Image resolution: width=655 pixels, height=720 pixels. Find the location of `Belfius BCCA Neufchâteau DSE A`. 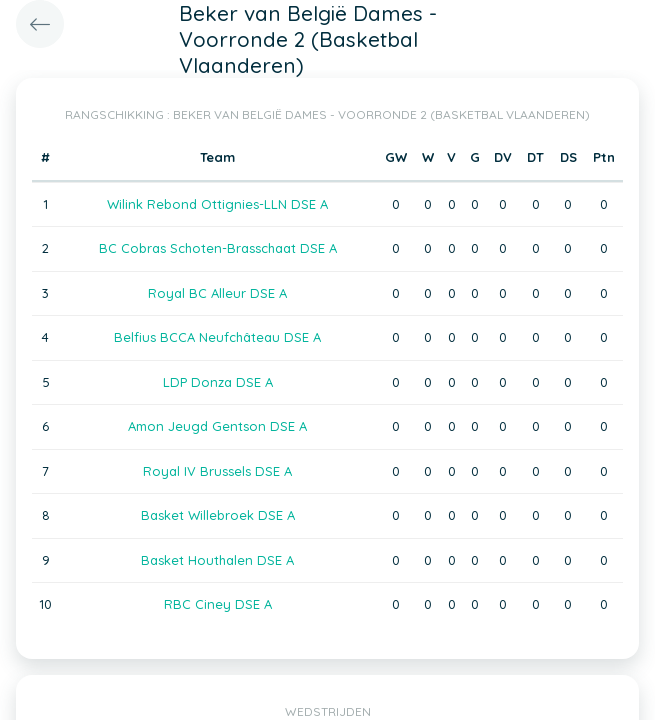

Belfius BCCA Neufchâteau DSE A is located at coordinates (217, 337).